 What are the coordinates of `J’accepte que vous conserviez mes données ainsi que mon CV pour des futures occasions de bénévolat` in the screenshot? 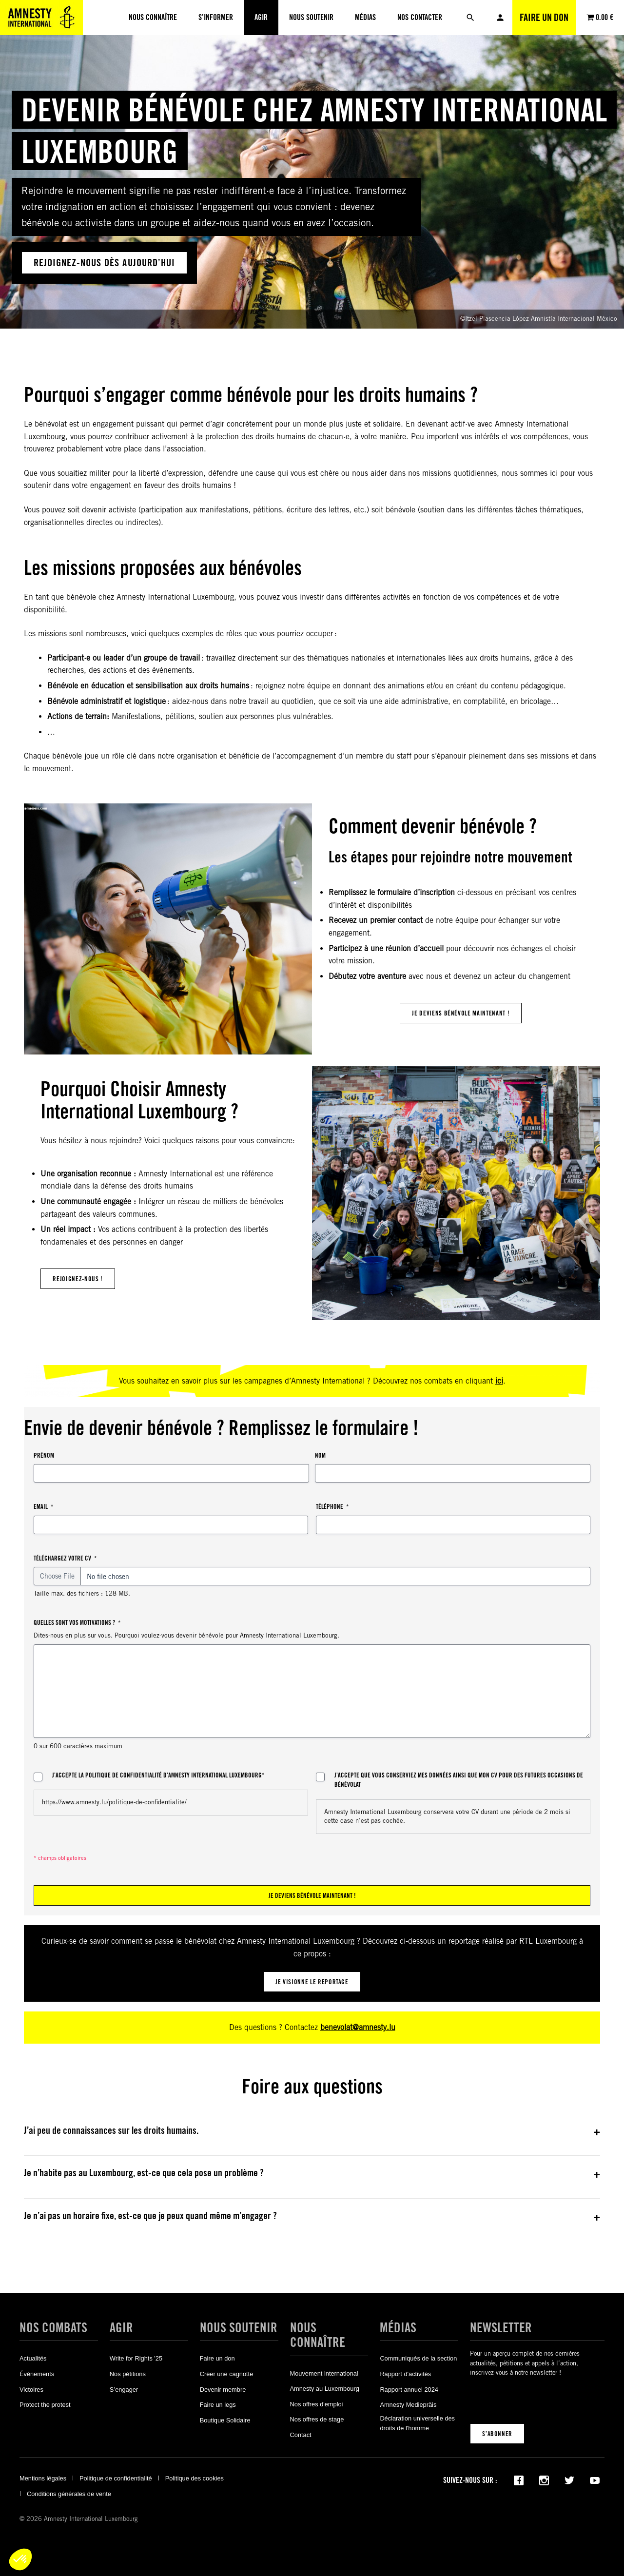 It's located at (458, 1780).